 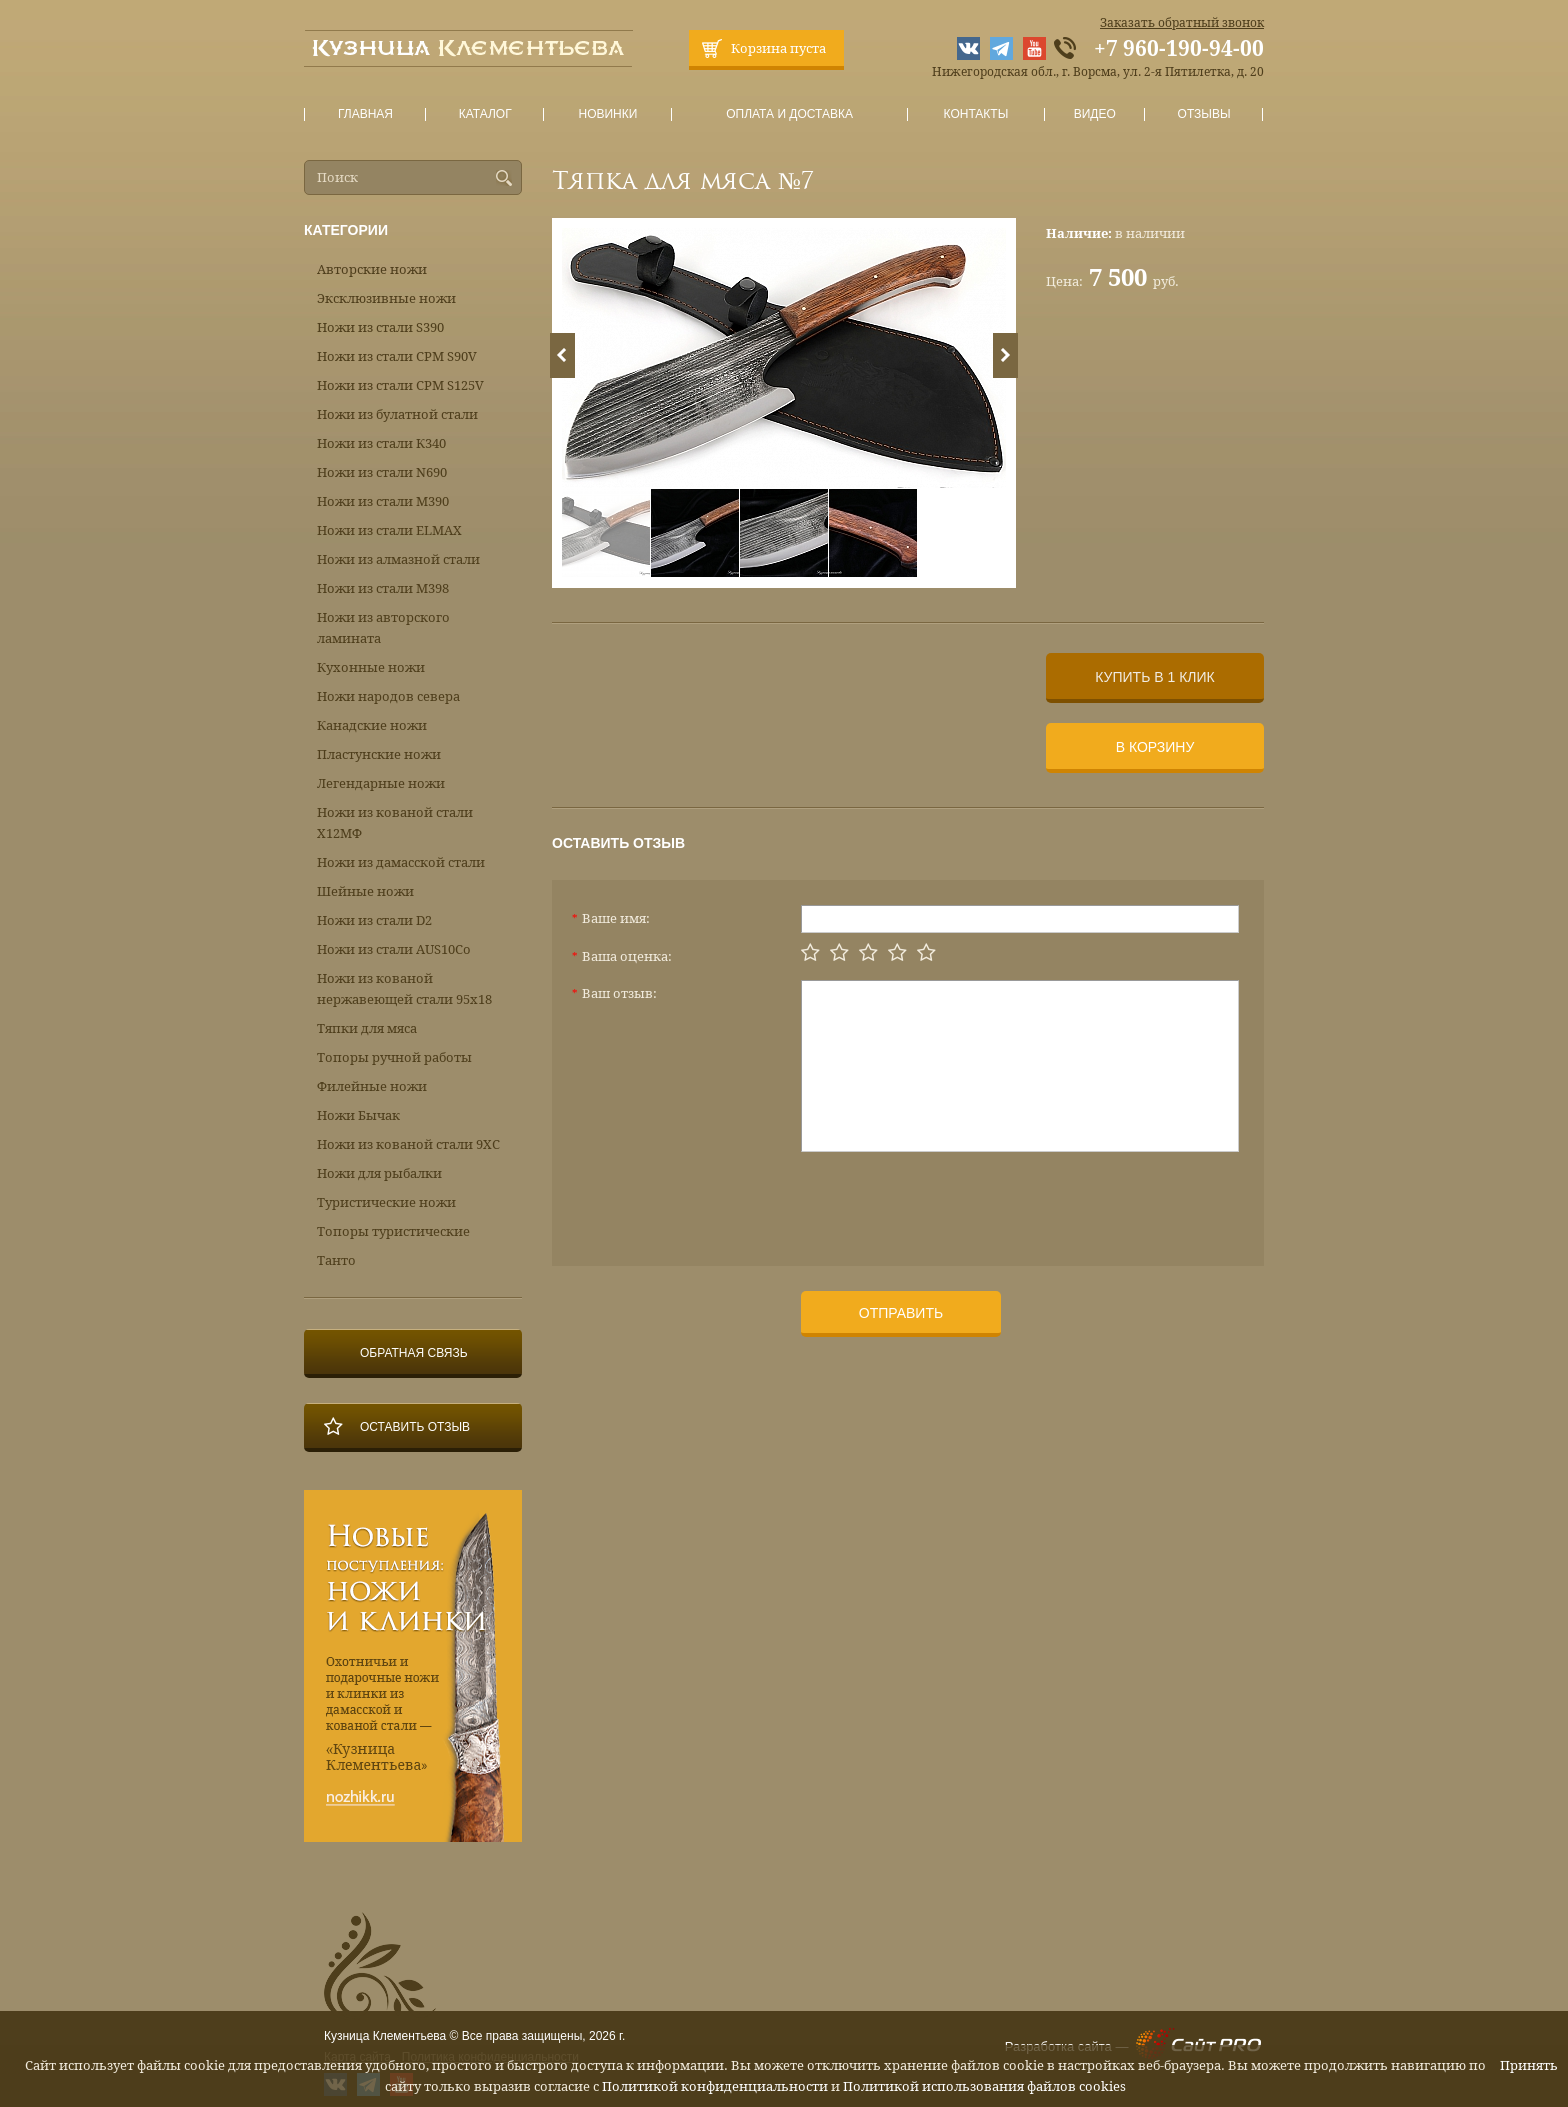 I want to click on Танто, so click(x=336, y=1260).